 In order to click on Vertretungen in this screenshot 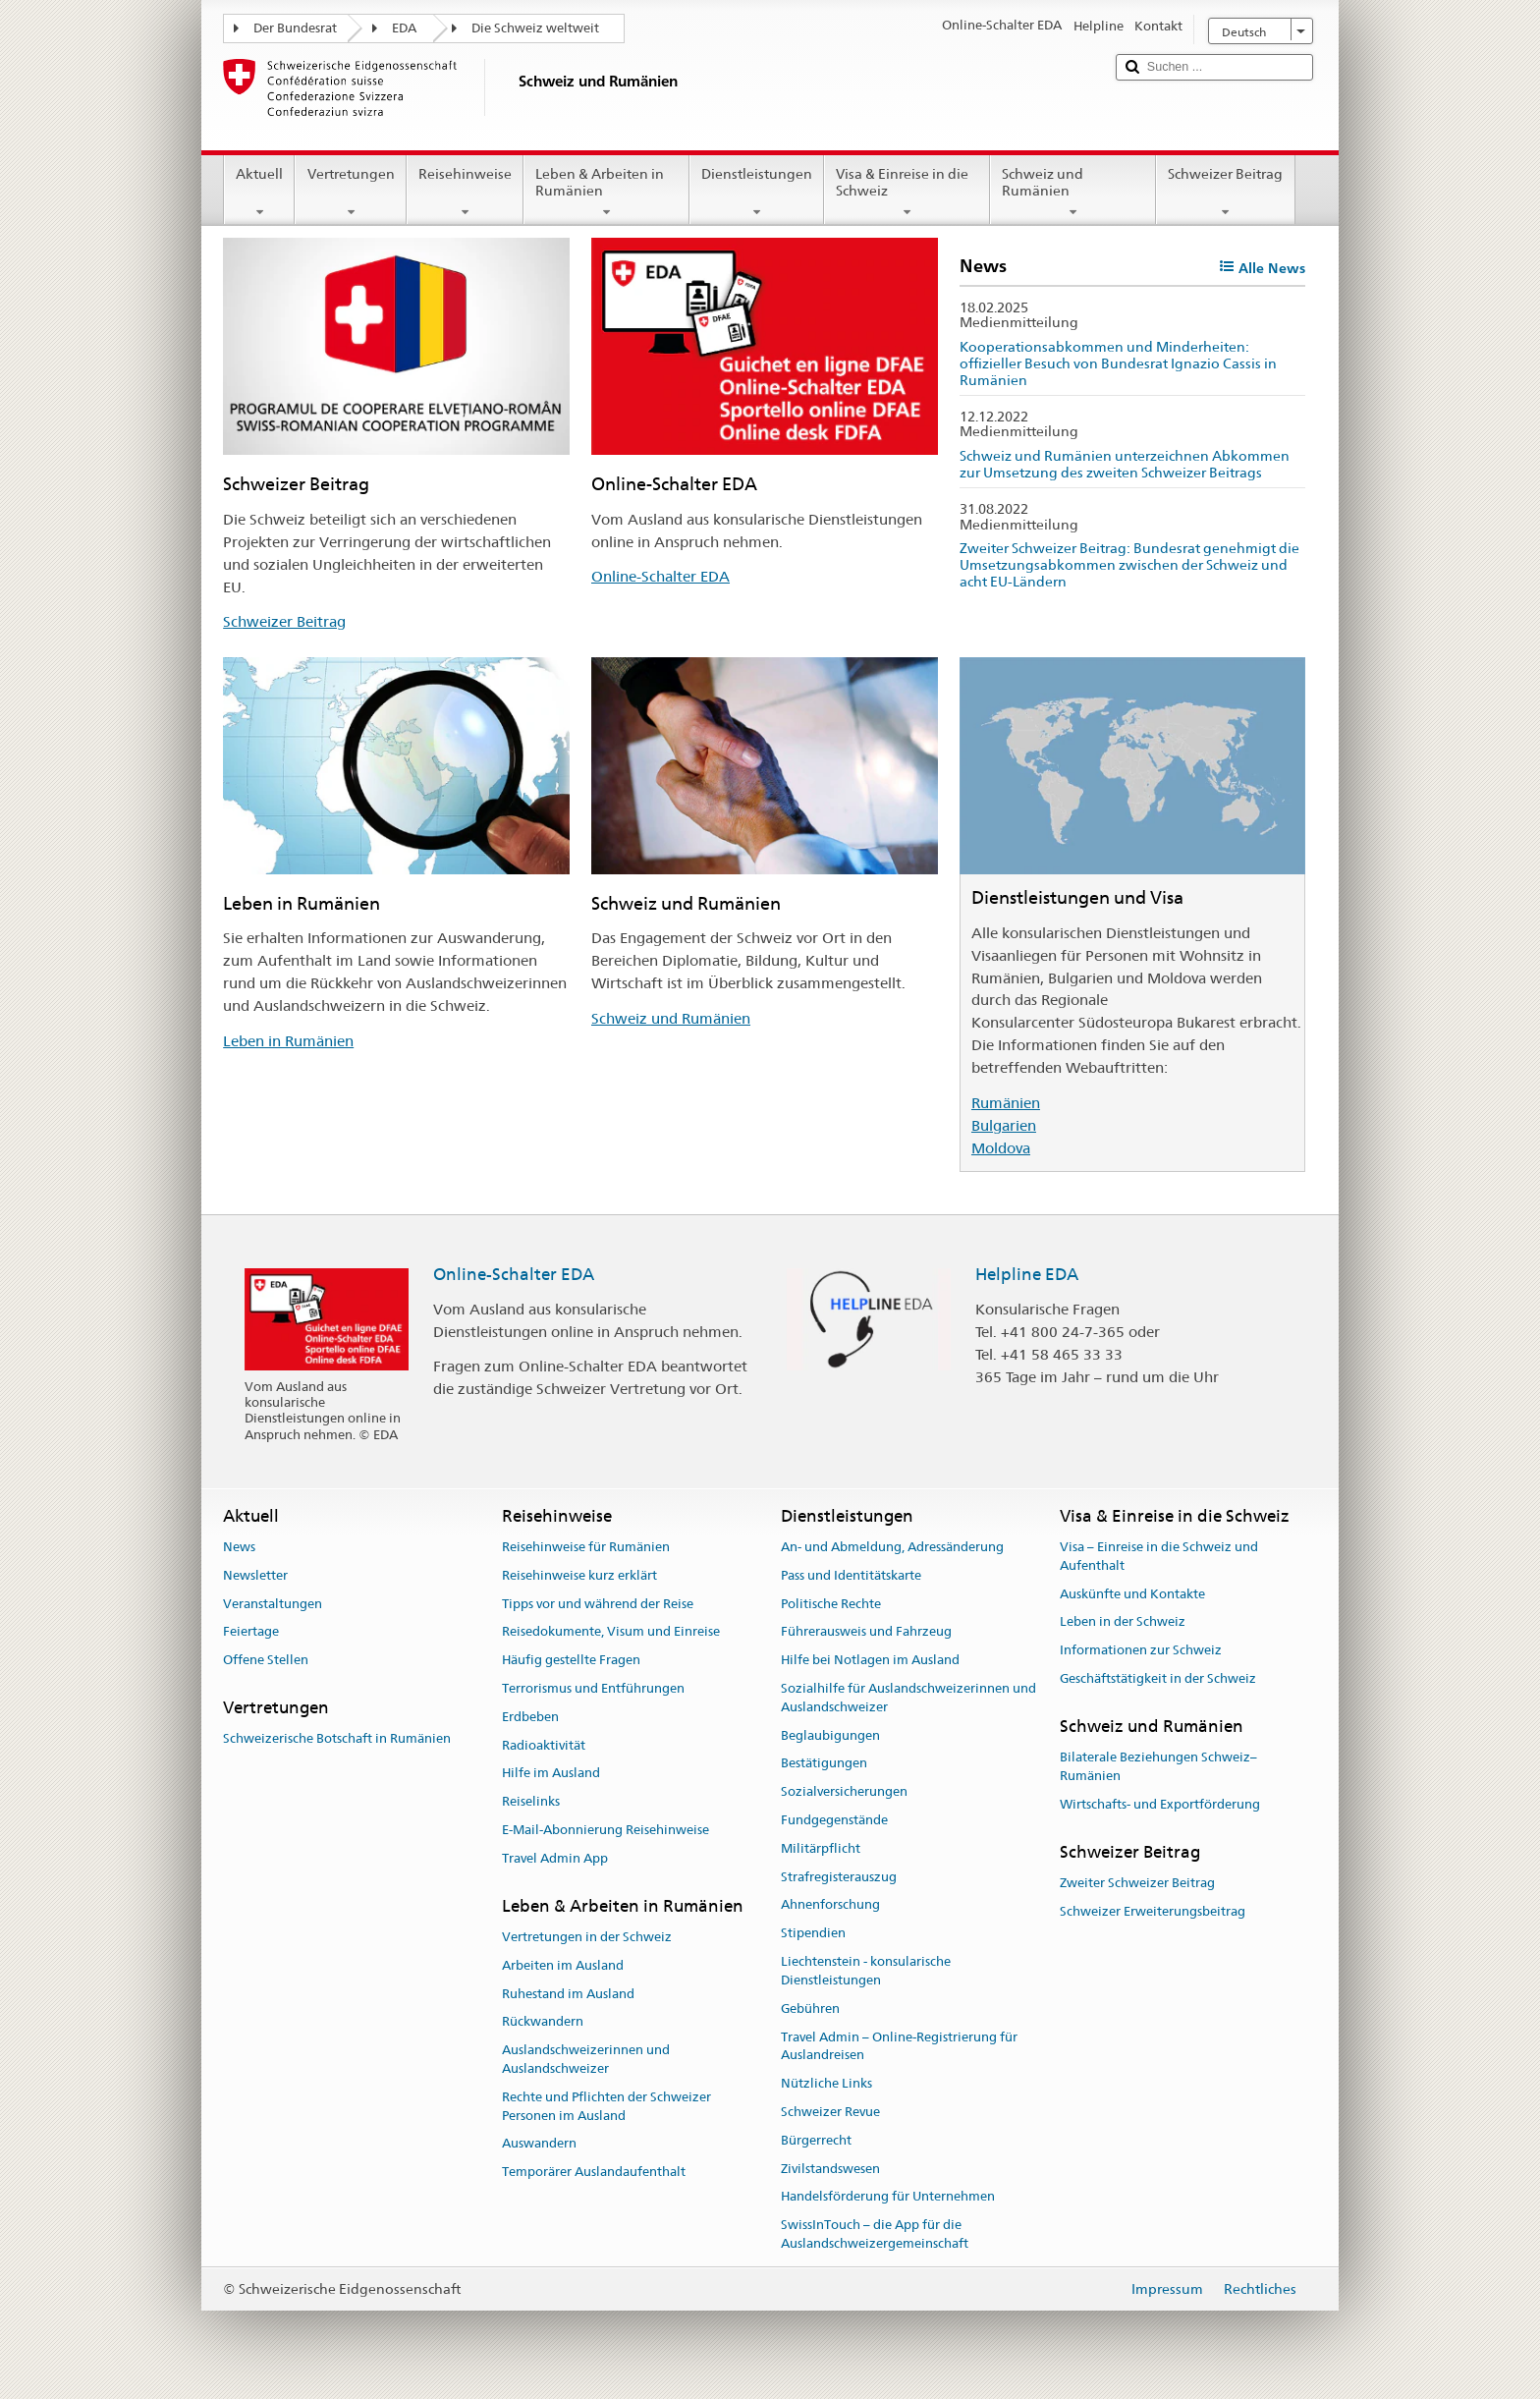, I will do `click(350, 192)`.